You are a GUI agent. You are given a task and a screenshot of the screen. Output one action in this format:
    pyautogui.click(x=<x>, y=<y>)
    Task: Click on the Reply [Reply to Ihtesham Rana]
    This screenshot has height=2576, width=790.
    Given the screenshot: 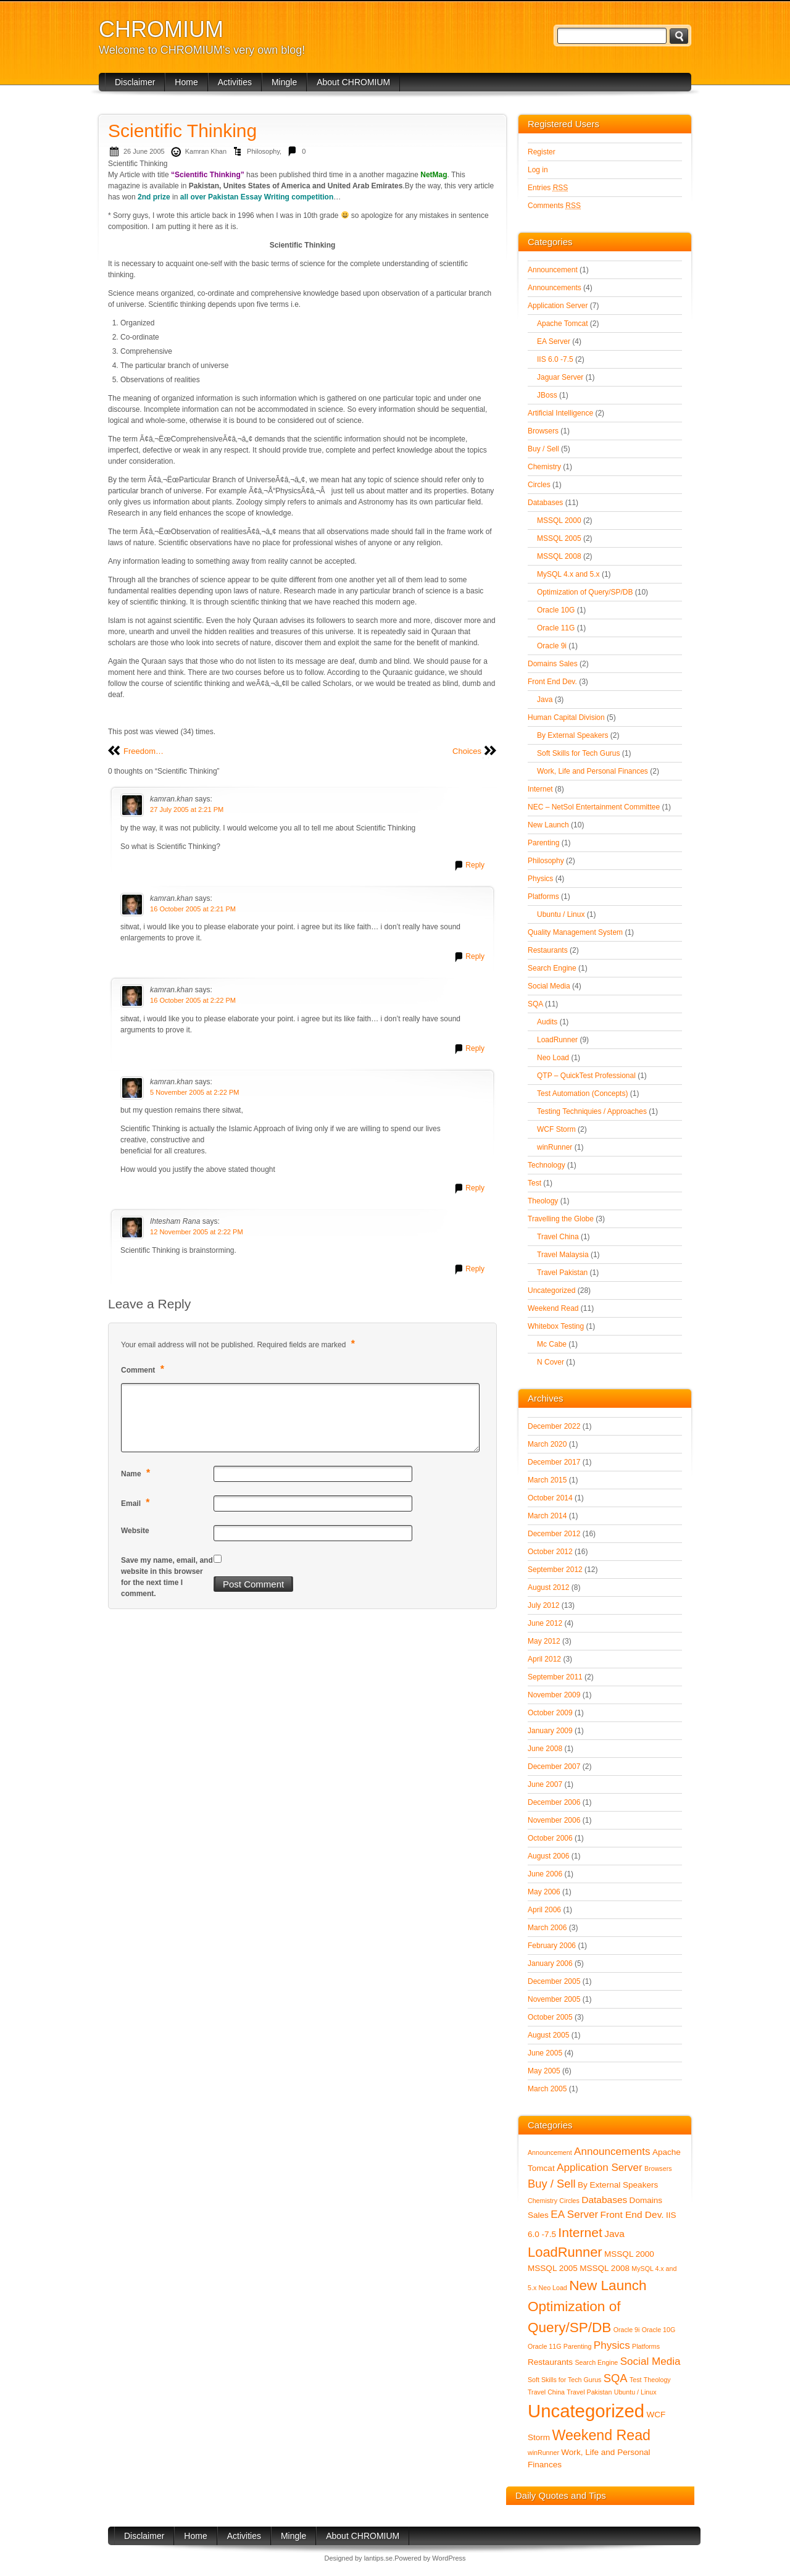 What is the action you would take?
    pyautogui.click(x=474, y=1269)
    